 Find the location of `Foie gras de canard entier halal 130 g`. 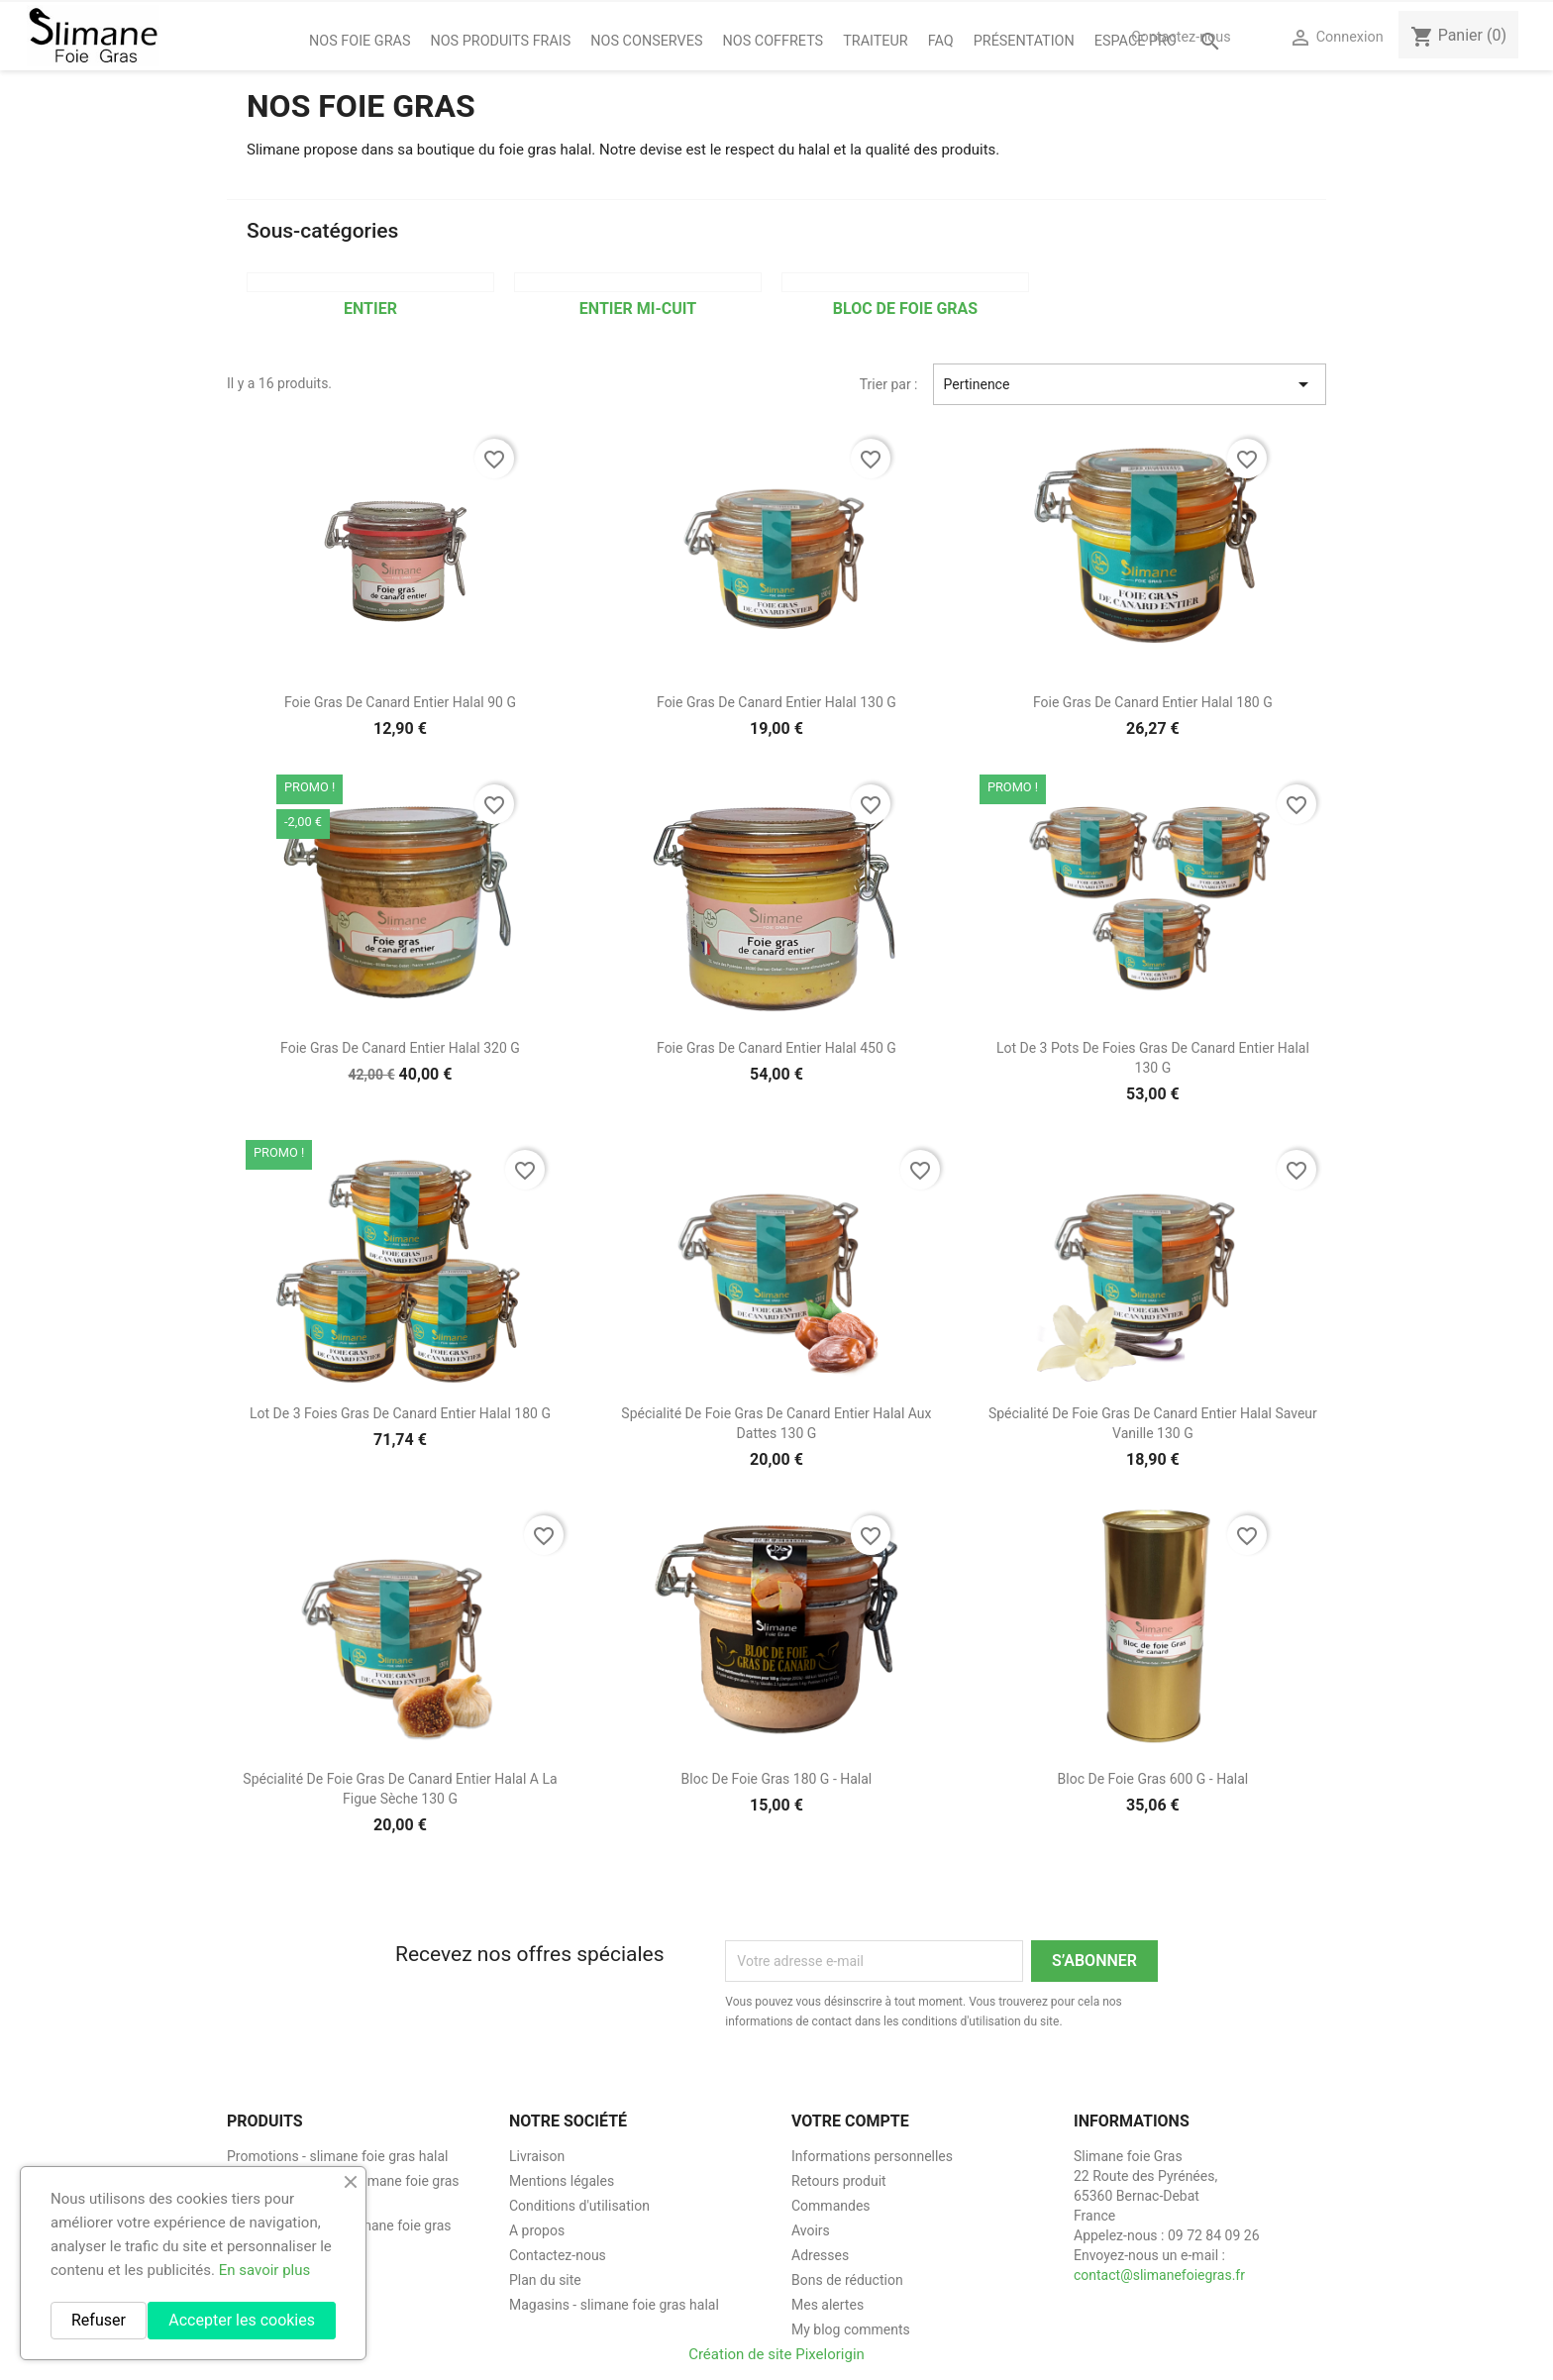

Foie gras de canard entier halal 130 g is located at coordinates (776, 702).